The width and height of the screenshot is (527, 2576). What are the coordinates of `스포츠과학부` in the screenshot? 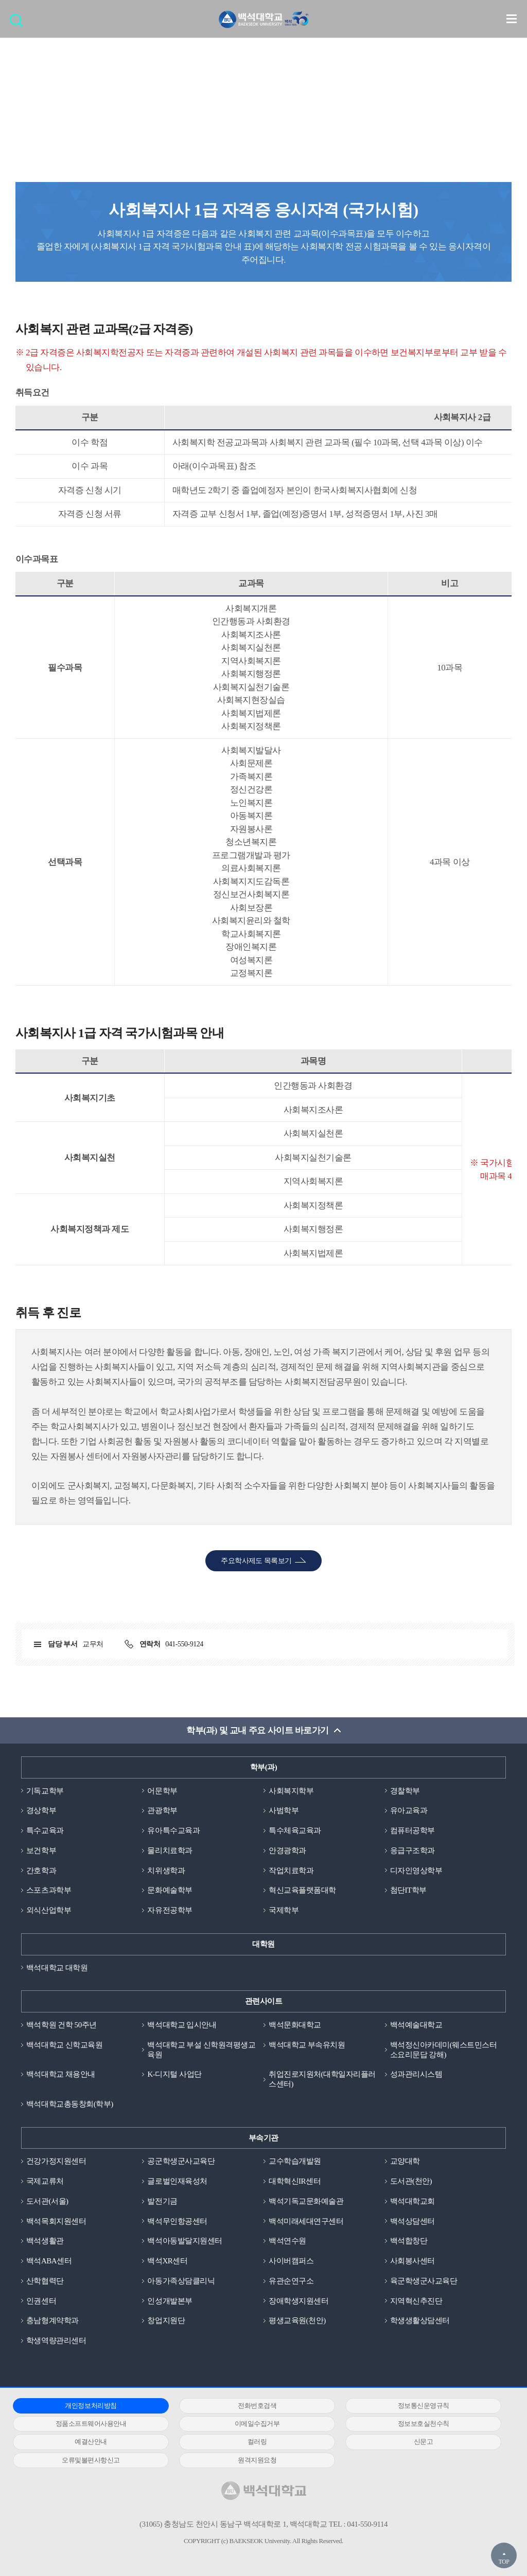 It's located at (48, 1890).